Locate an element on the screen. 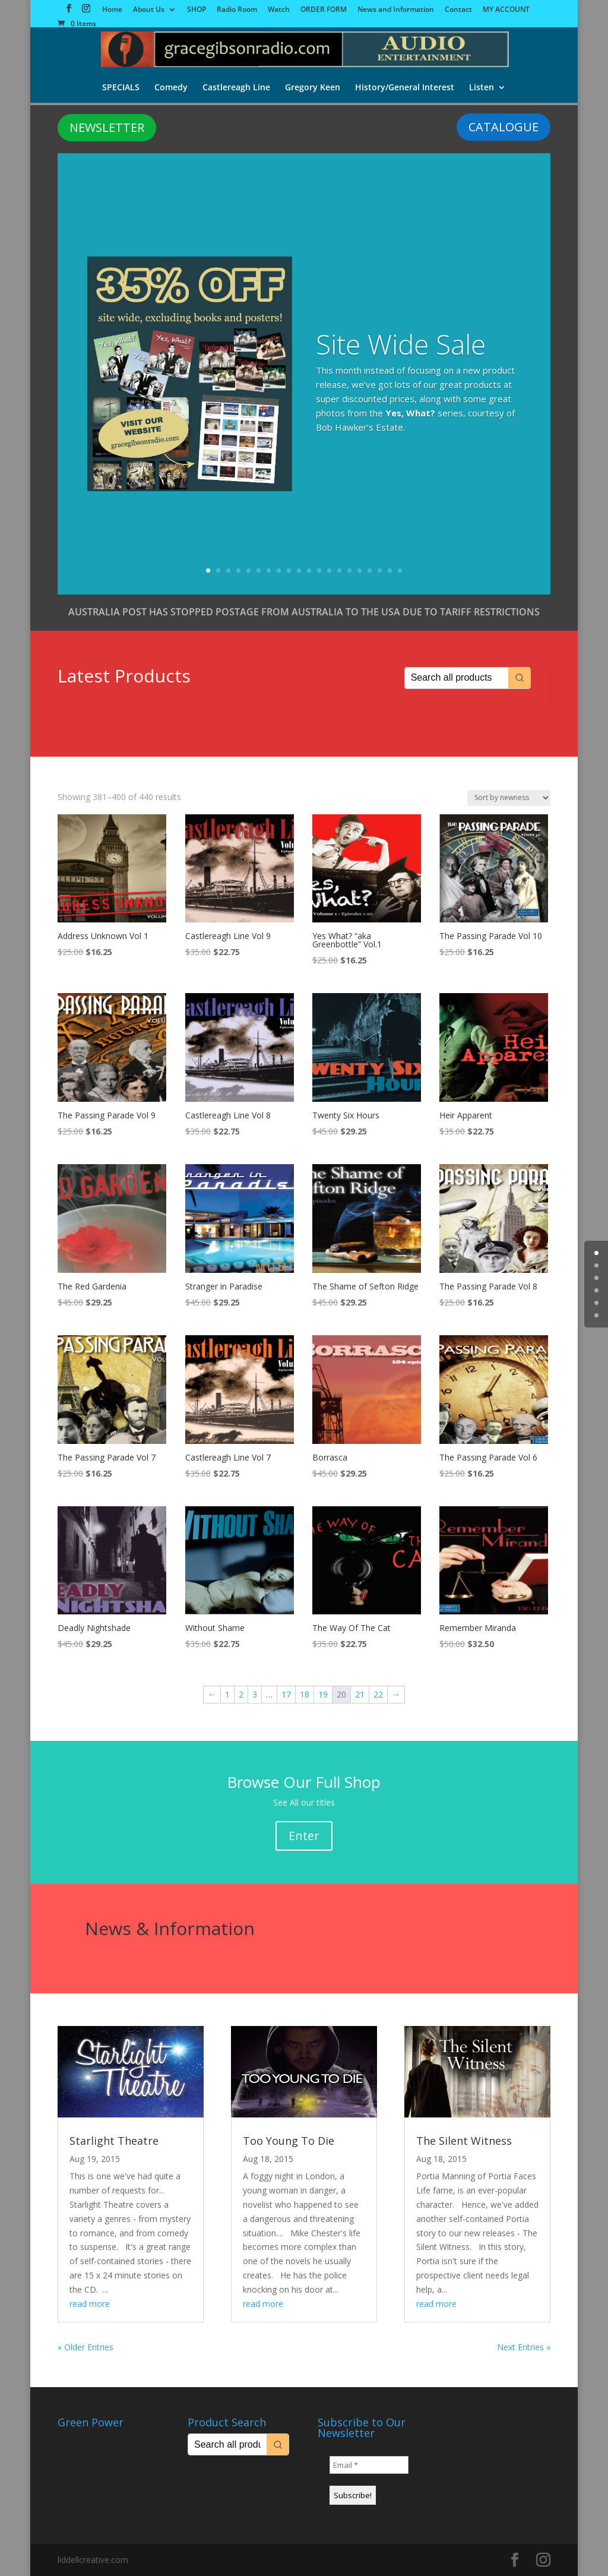  17 is located at coordinates (370, 570).